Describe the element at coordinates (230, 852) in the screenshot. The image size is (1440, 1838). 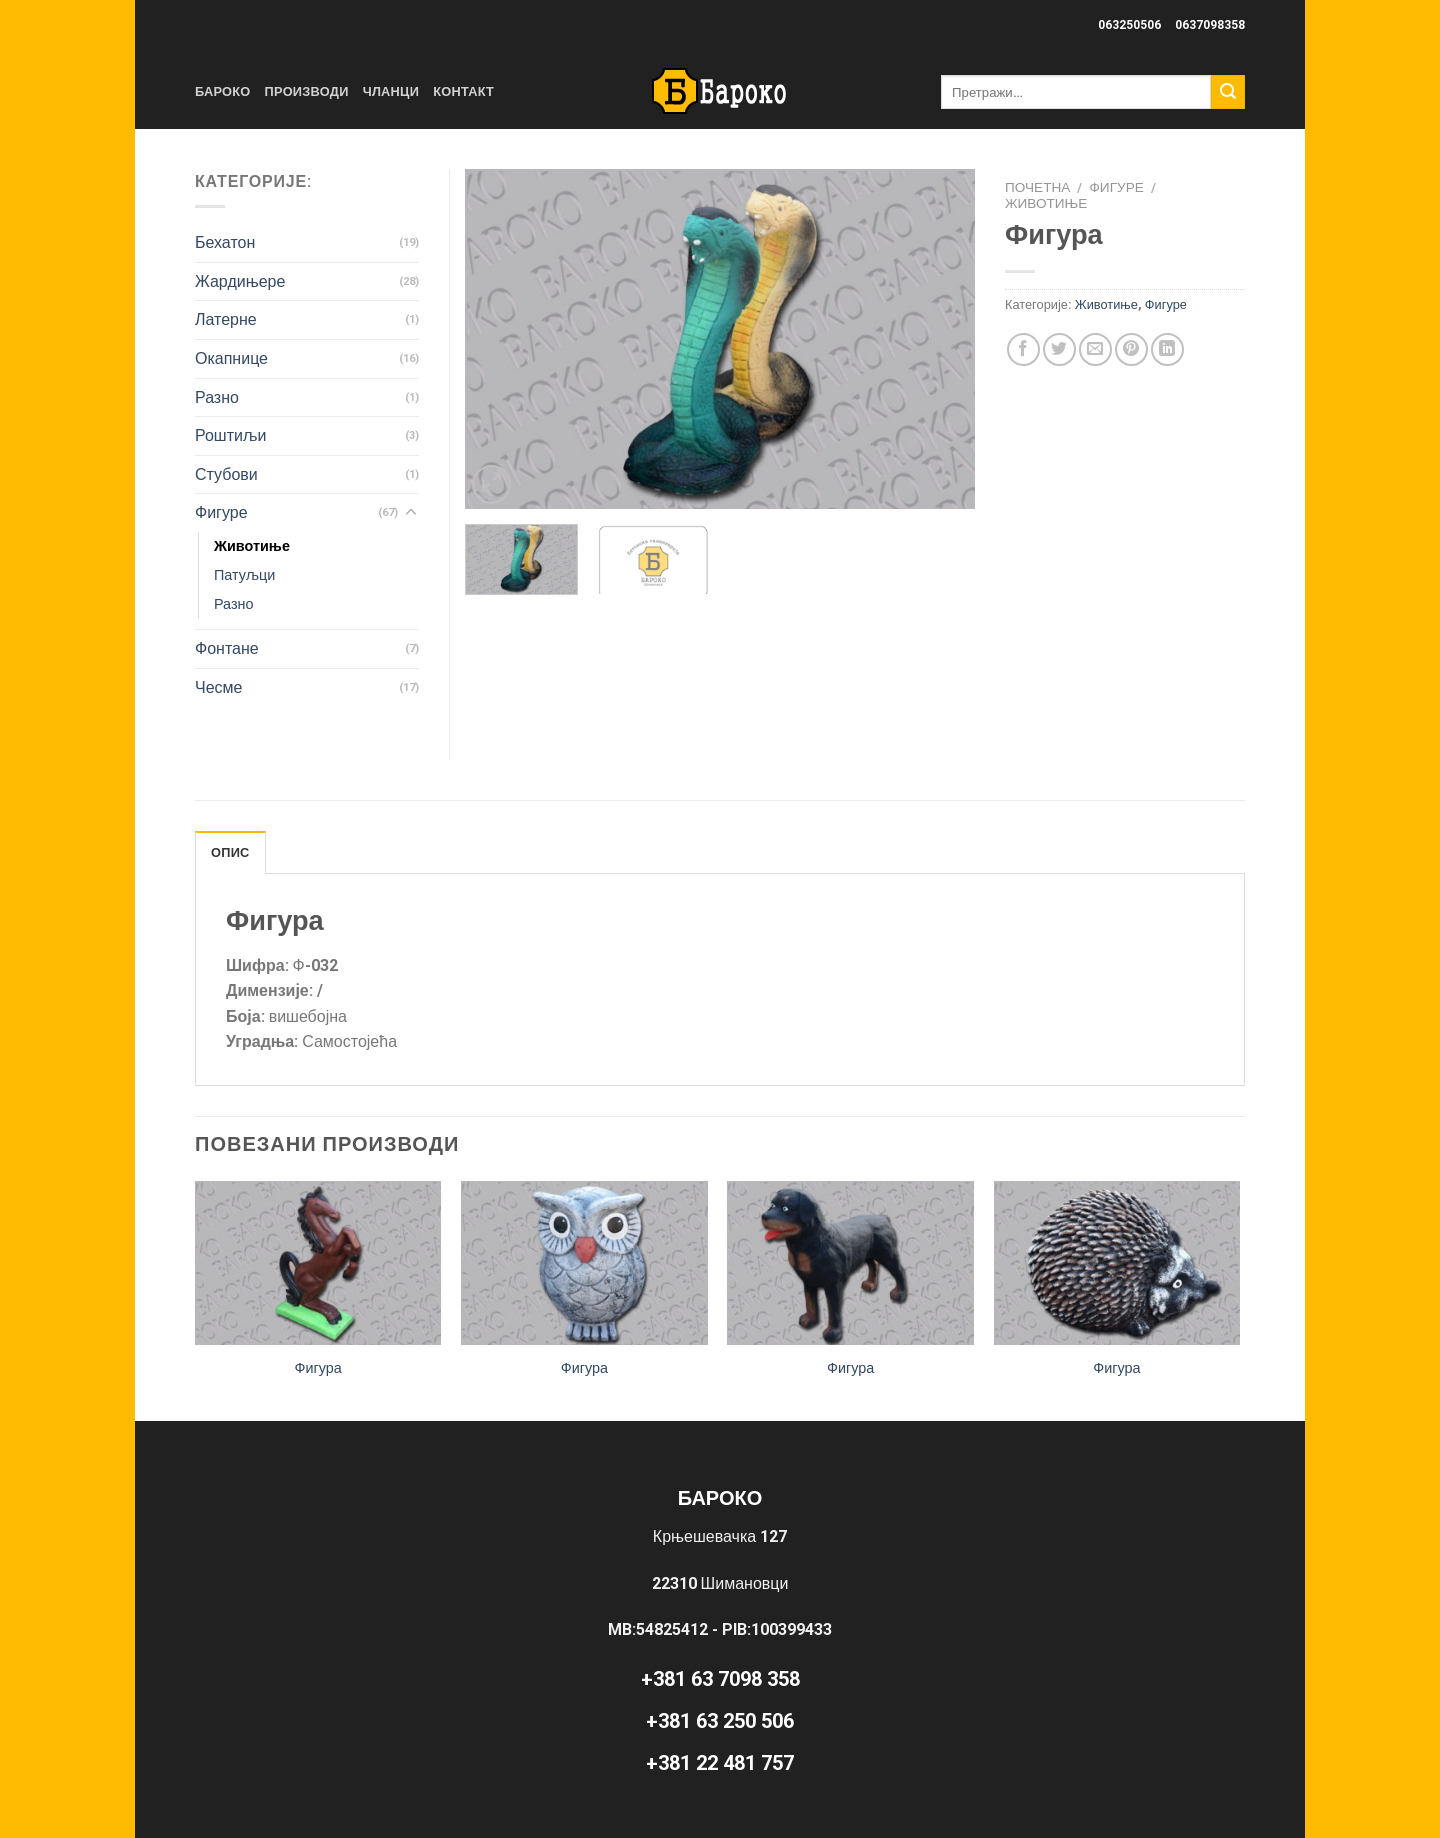
I see `Опис [tab]` at that location.